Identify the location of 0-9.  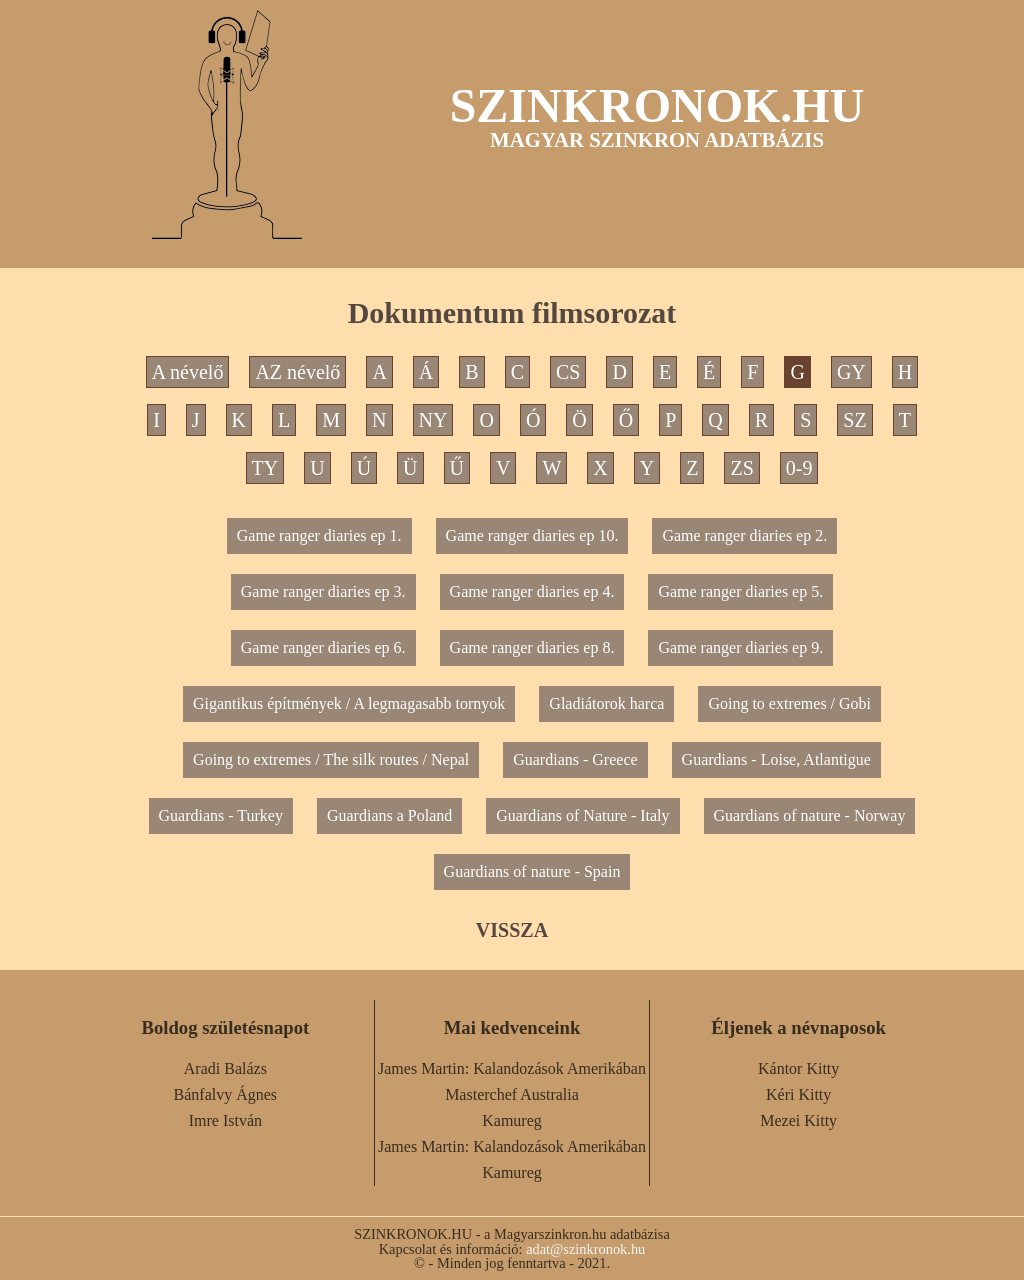
(799, 468).